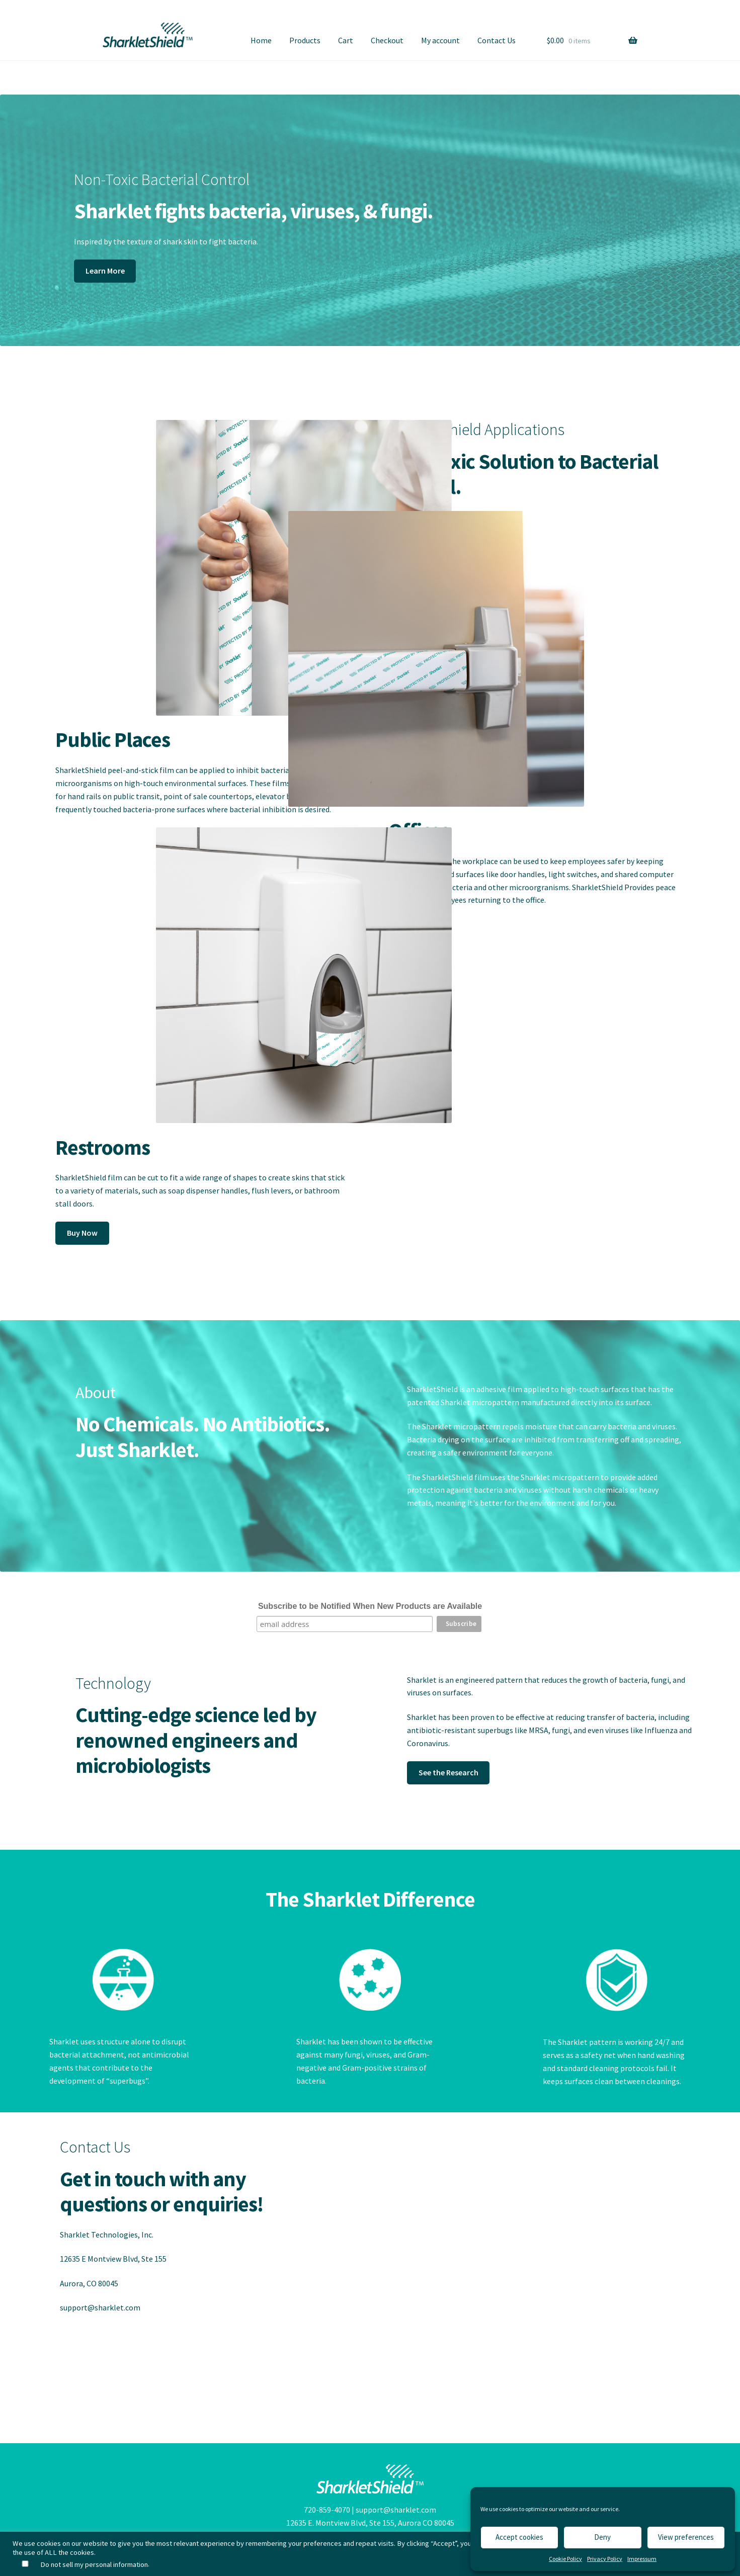 The image size is (740, 2576). Describe the element at coordinates (565, 2558) in the screenshot. I see `Cookie Policy` at that location.